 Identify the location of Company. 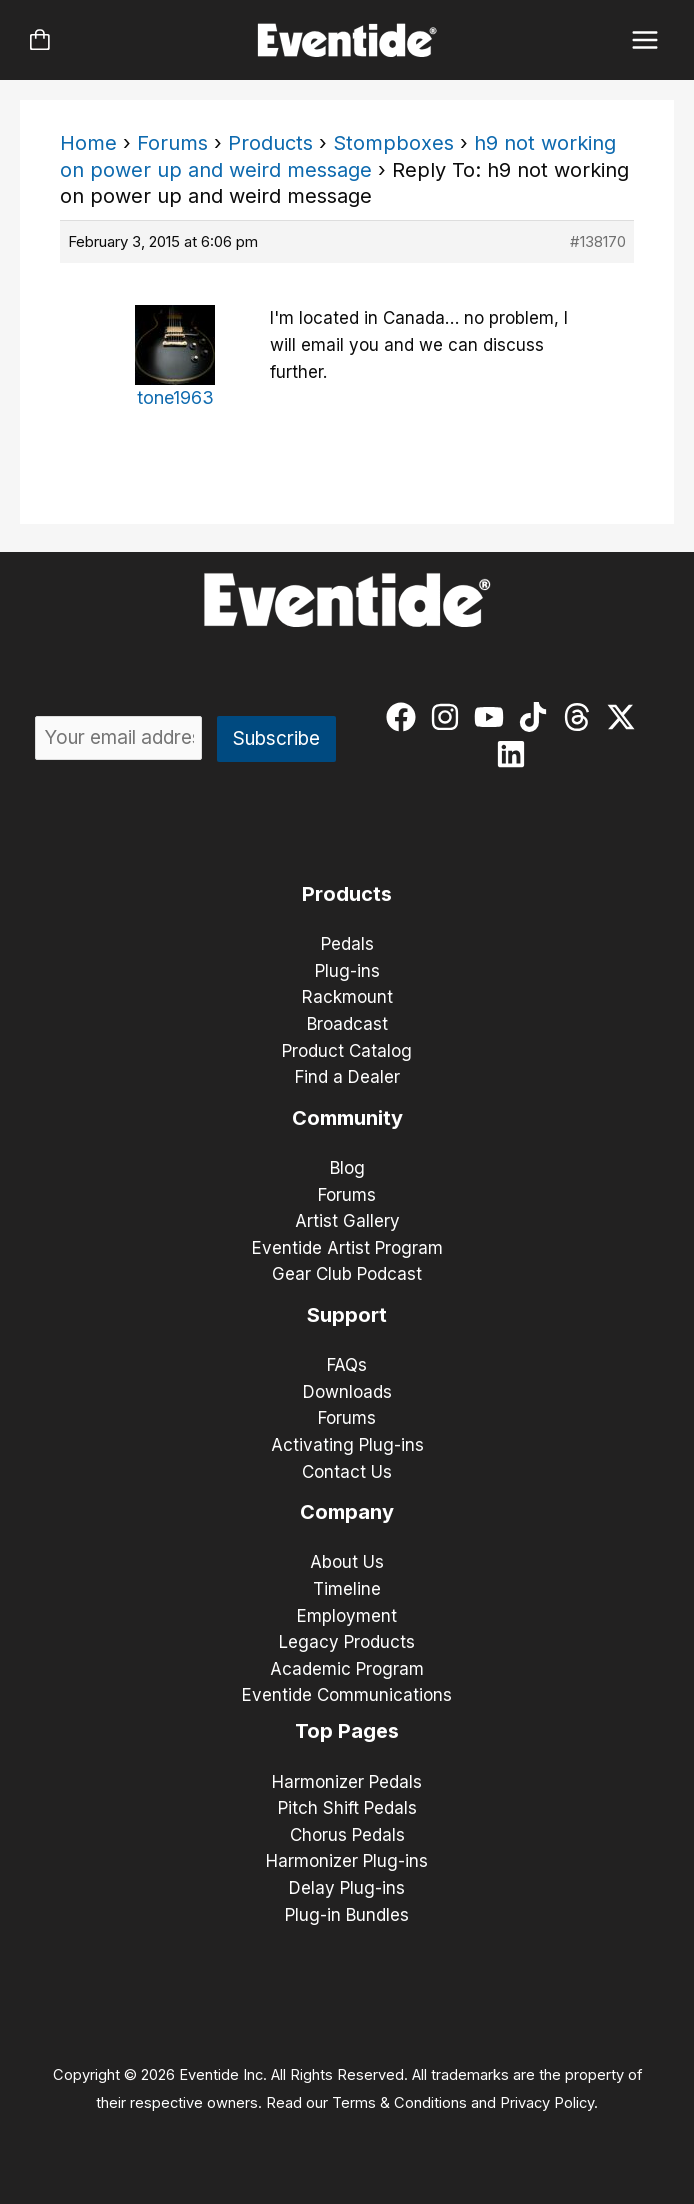
(347, 1512).